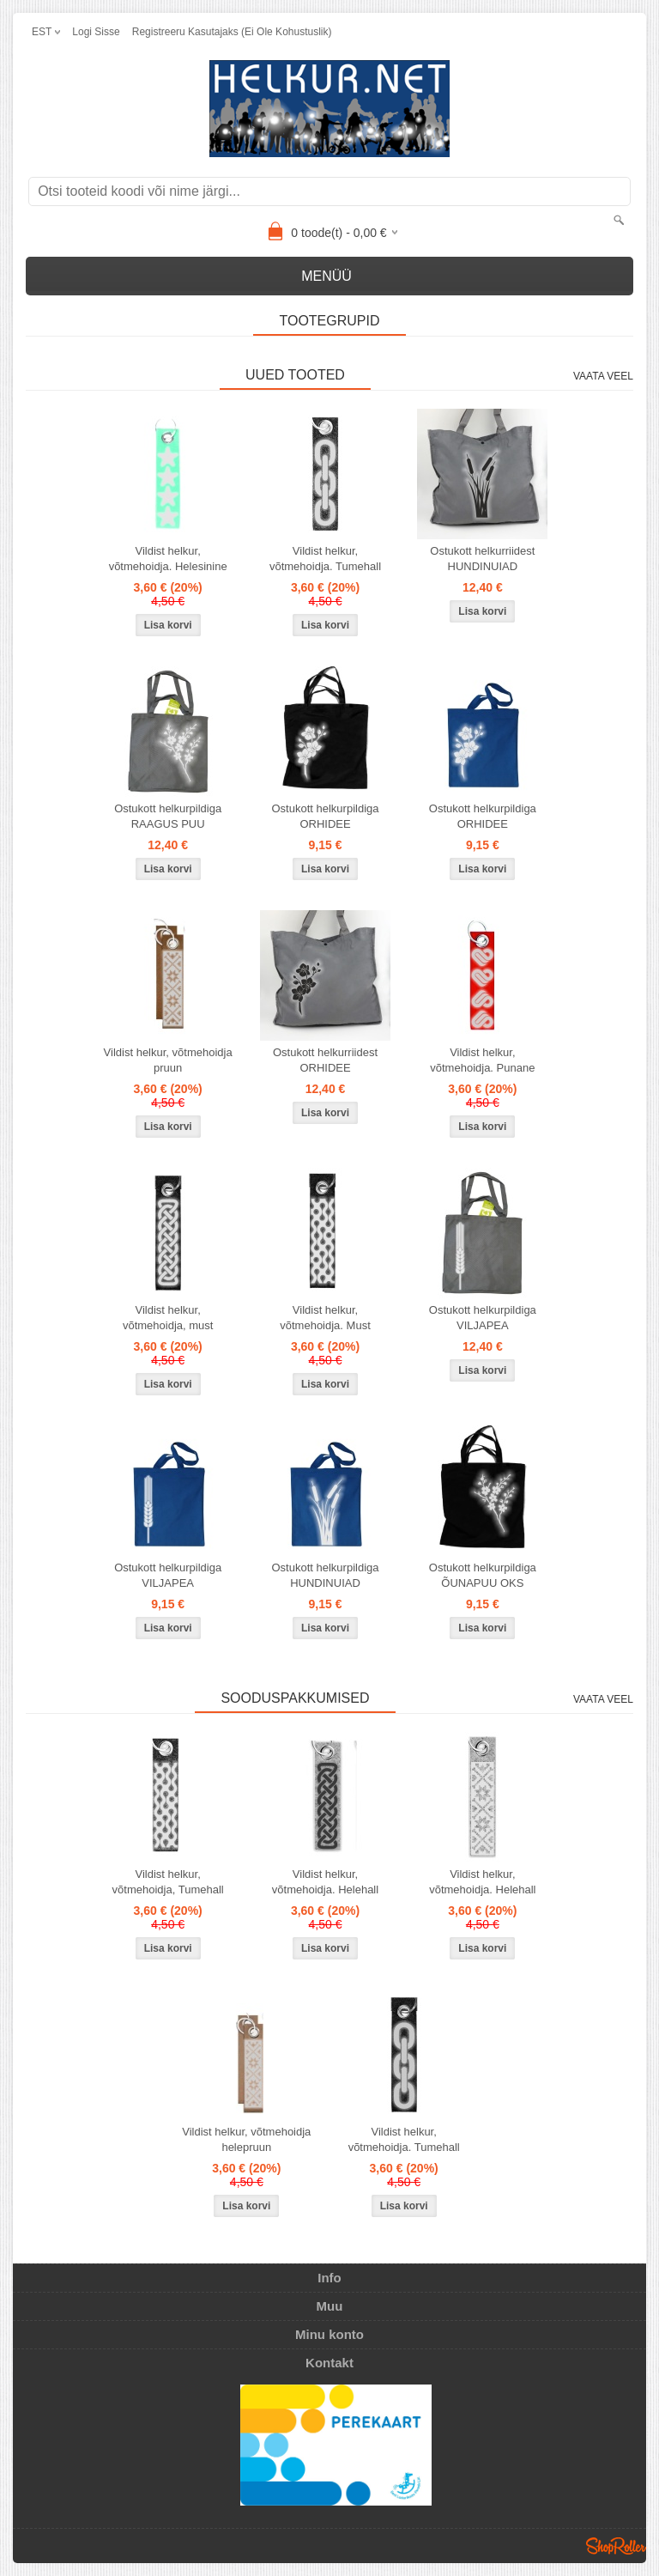 The image size is (659, 2576). What do you see at coordinates (325, 1060) in the screenshot?
I see `Ostukott helkurriidest ORHIDEE` at bounding box center [325, 1060].